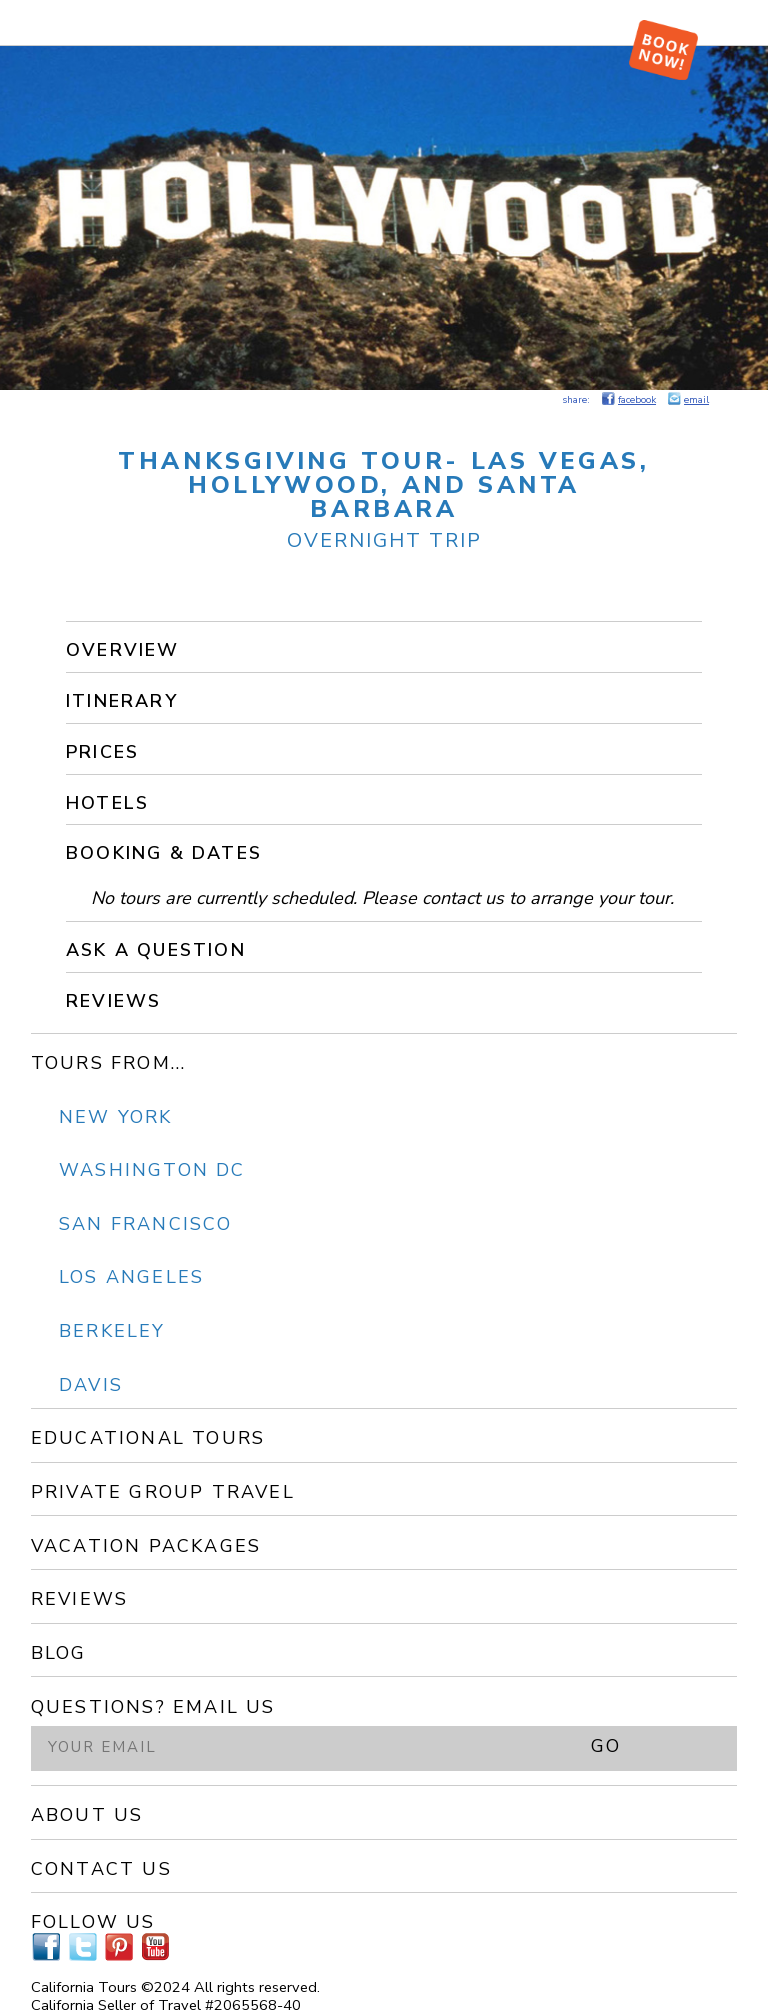 This screenshot has height=2015, width=768. Describe the element at coordinates (107, 803) in the screenshot. I see `Hotels` at that location.